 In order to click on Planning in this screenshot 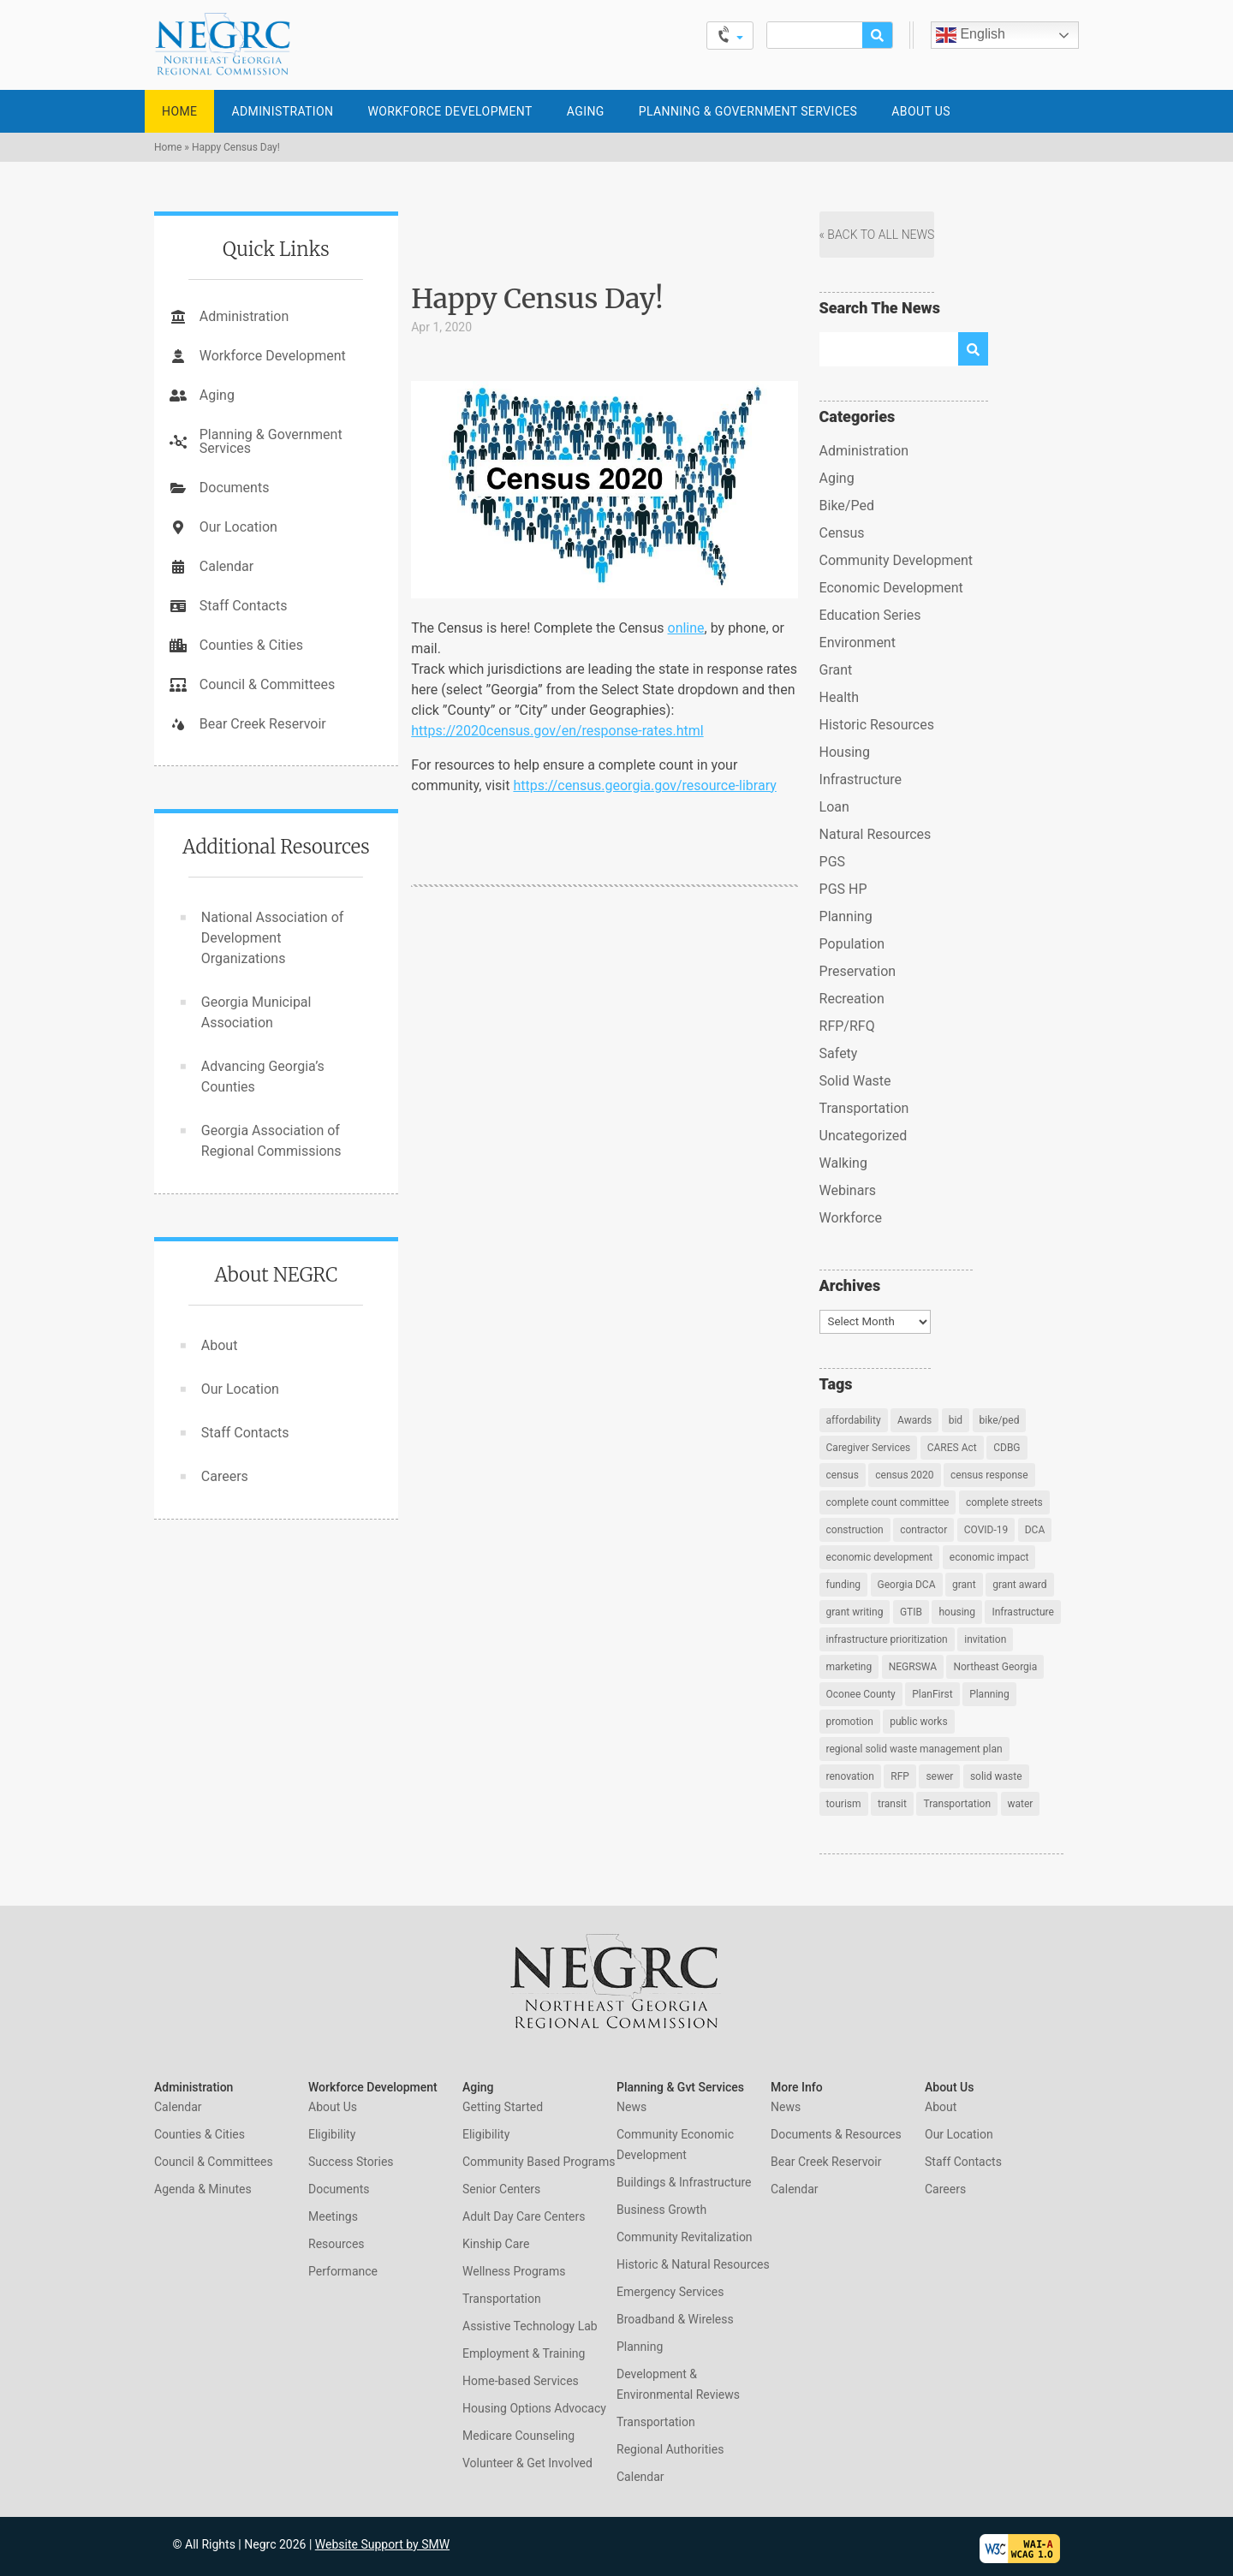, I will do `click(846, 916)`.